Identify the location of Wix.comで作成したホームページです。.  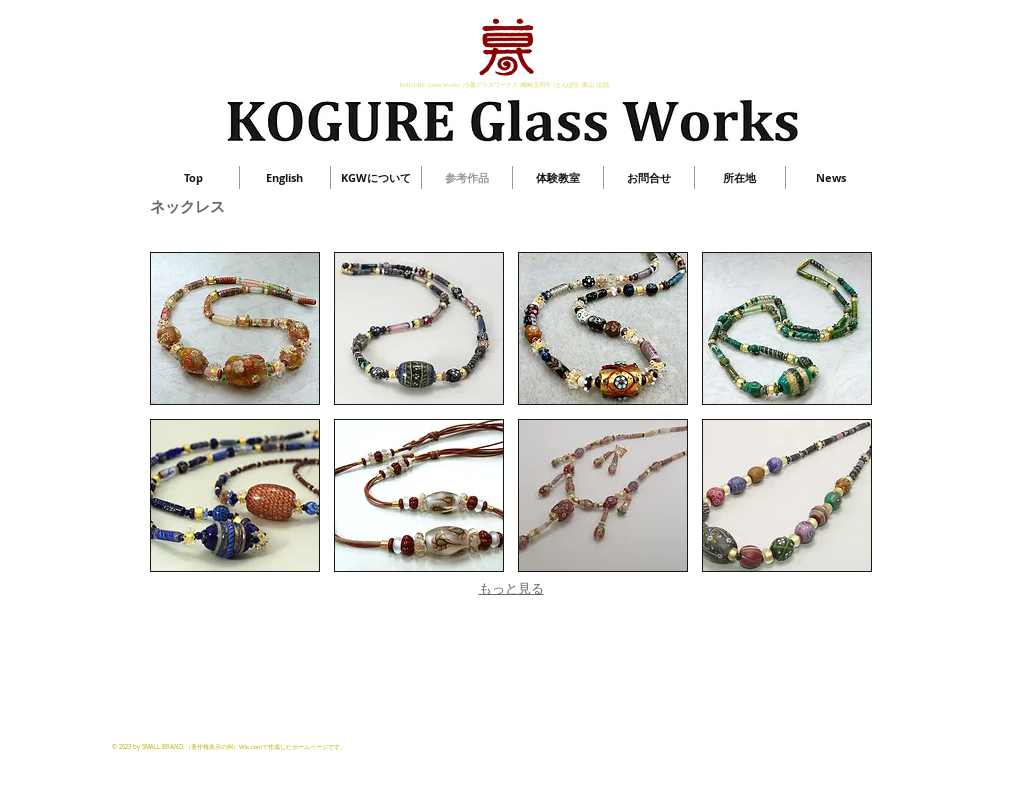
(292, 747).